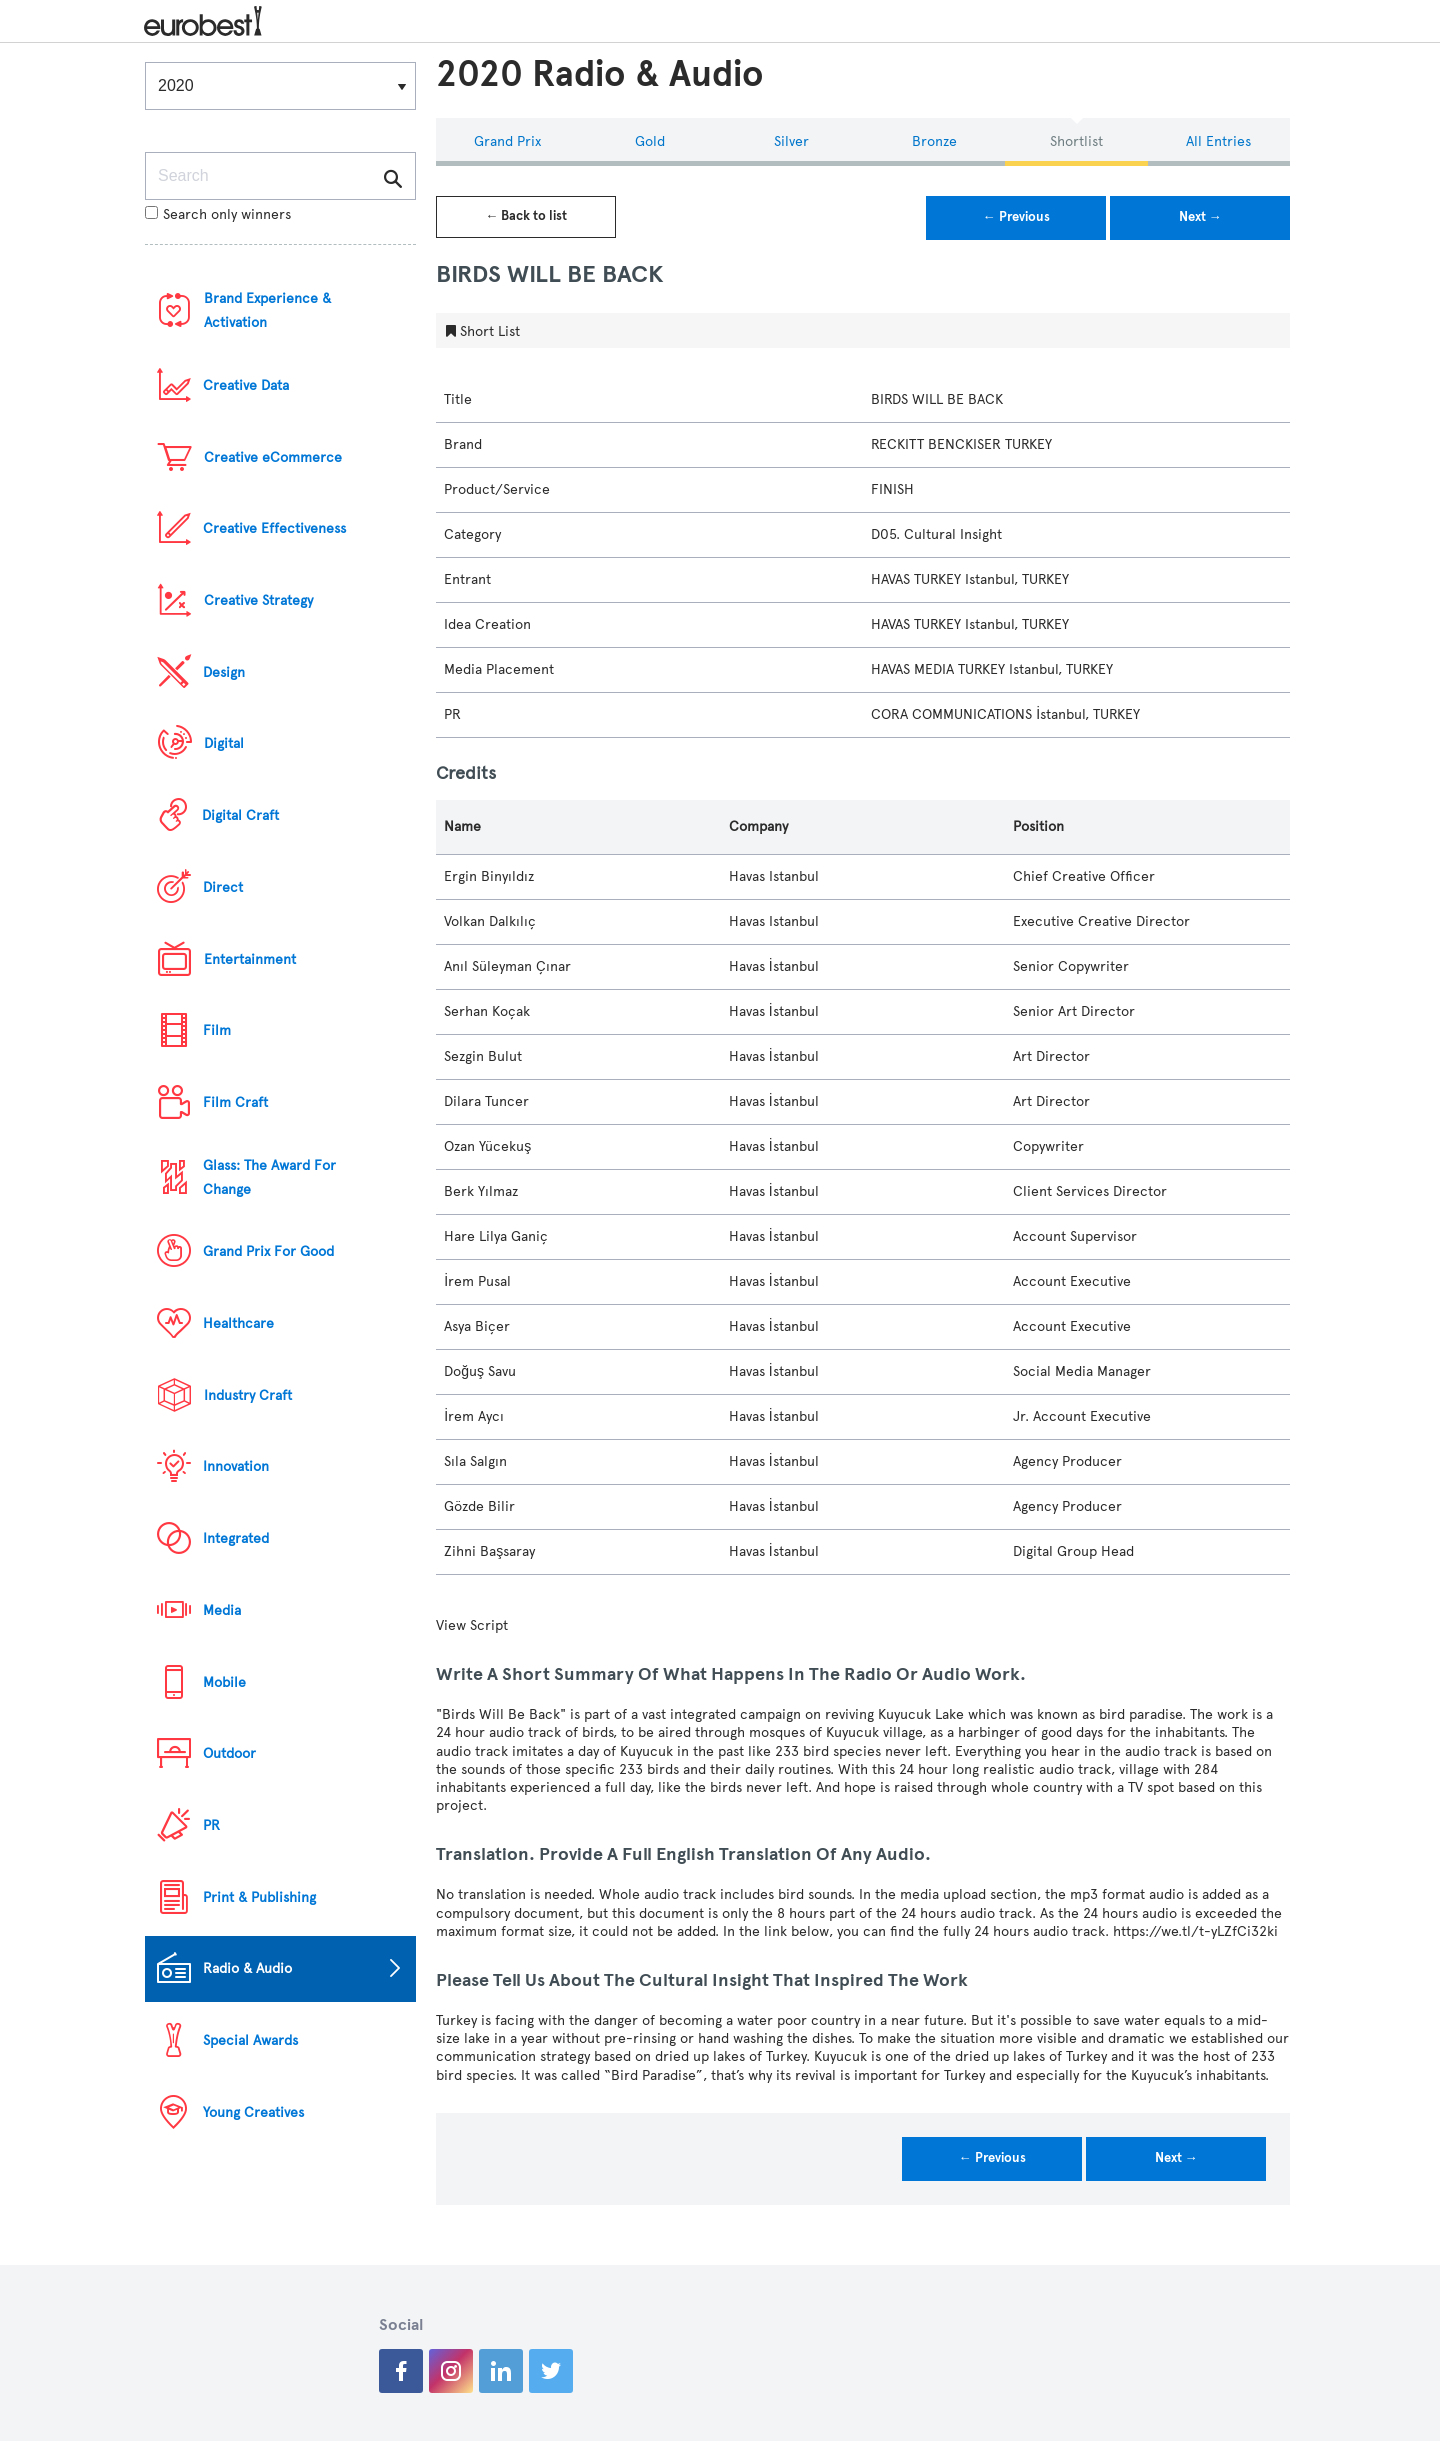  Describe the element at coordinates (526, 216) in the screenshot. I see `← Back to list` at that location.